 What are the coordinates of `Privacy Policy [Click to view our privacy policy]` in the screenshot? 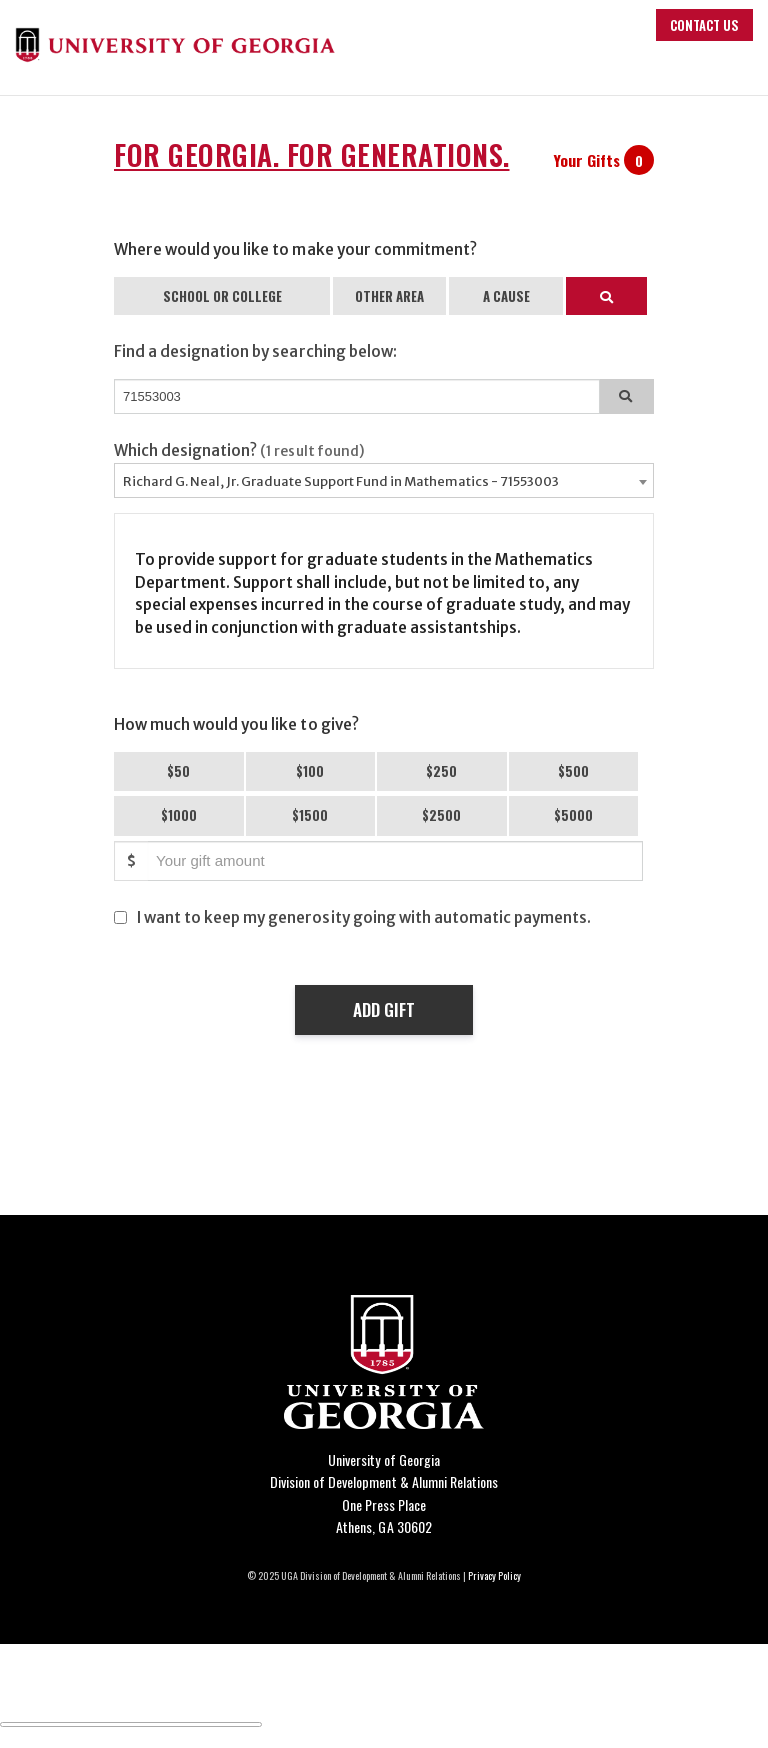 It's located at (494, 1575).